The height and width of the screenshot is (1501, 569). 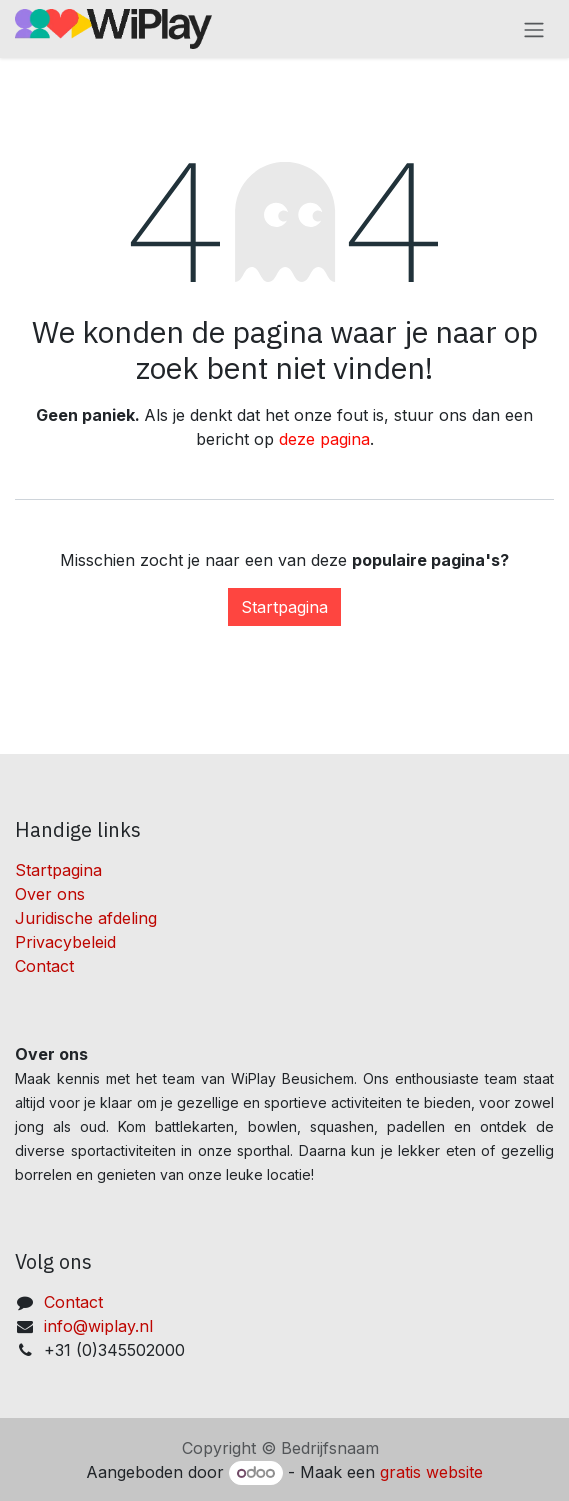 What do you see at coordinates (534, 29) in the screenshot?
I see `[Navigatie aan/uitzetten]` at bounding box center [534, 29].